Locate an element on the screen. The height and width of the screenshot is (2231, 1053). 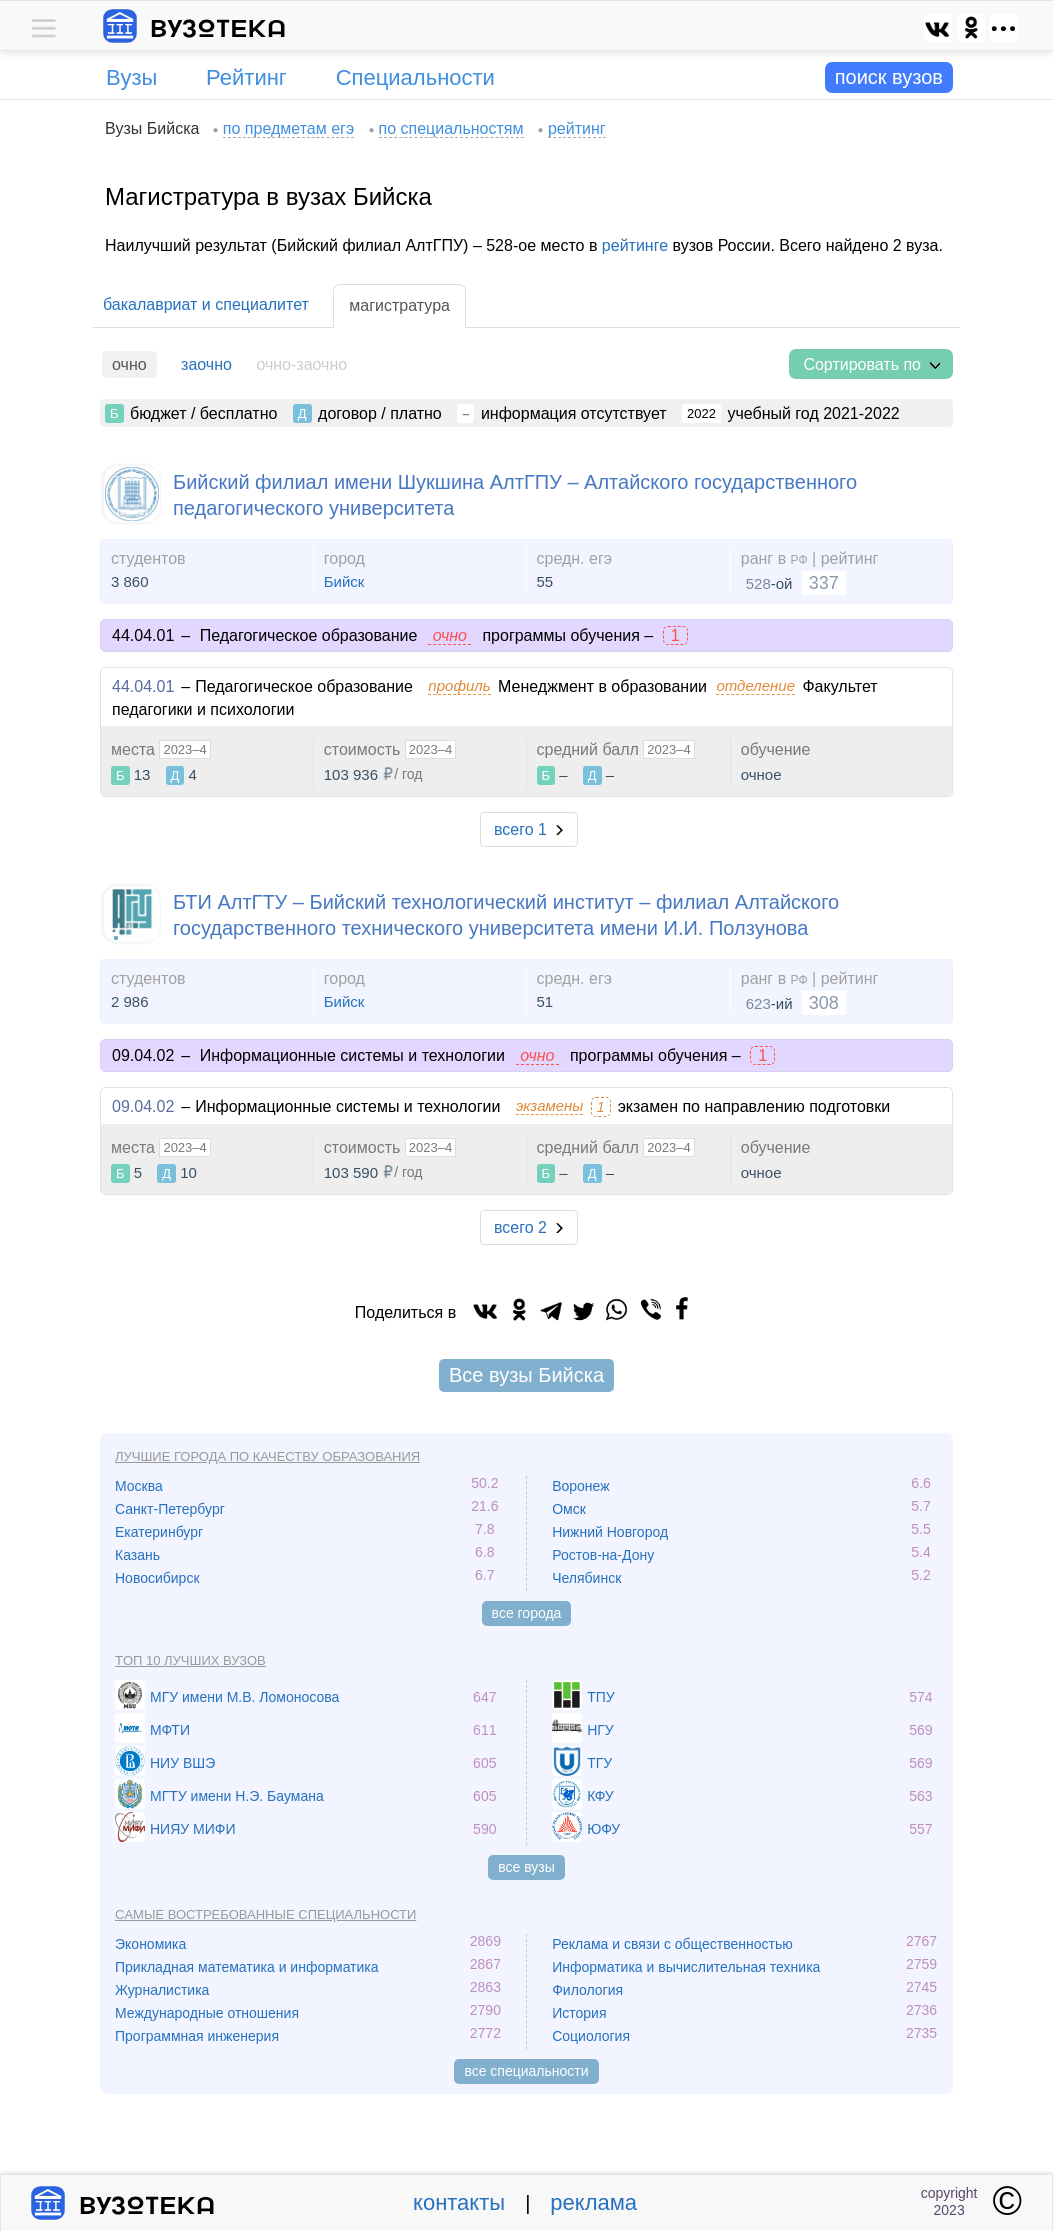
Реклама и связи с общественностью is located at coordinates (672, 1944).